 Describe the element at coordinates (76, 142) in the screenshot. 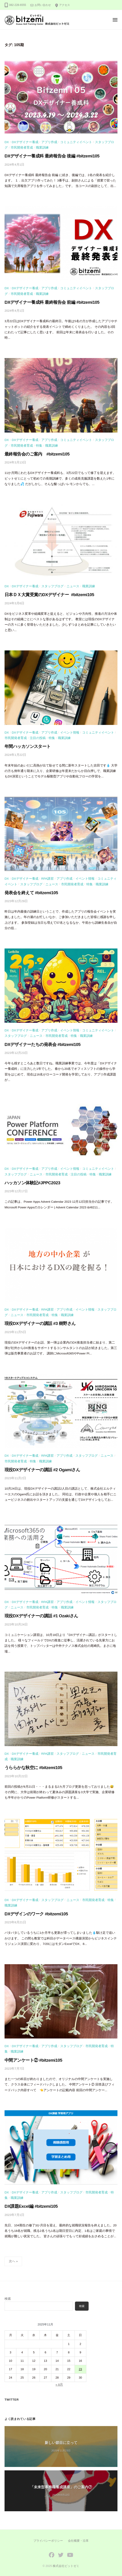

I see `コミュニティイベント` at that location.